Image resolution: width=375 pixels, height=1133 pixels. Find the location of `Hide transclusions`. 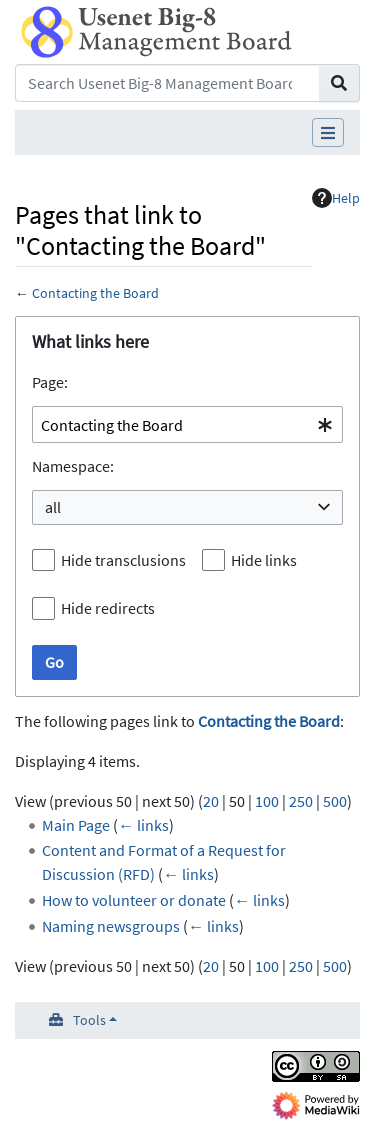

Hide transclusions is located at coordinates (123, 560).